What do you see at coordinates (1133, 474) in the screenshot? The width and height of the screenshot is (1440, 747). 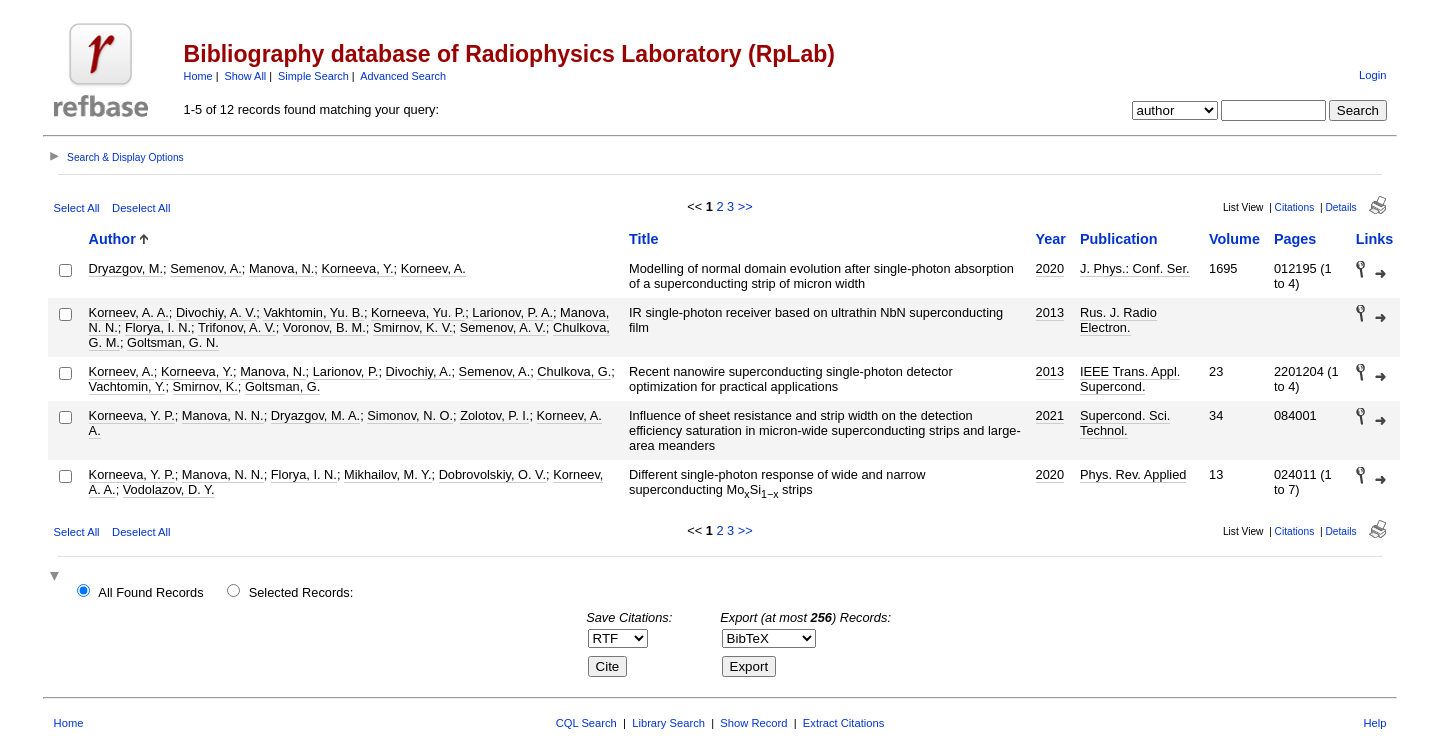 I see `Phys. Rev. Applied` at bounding box center [1133, 474].